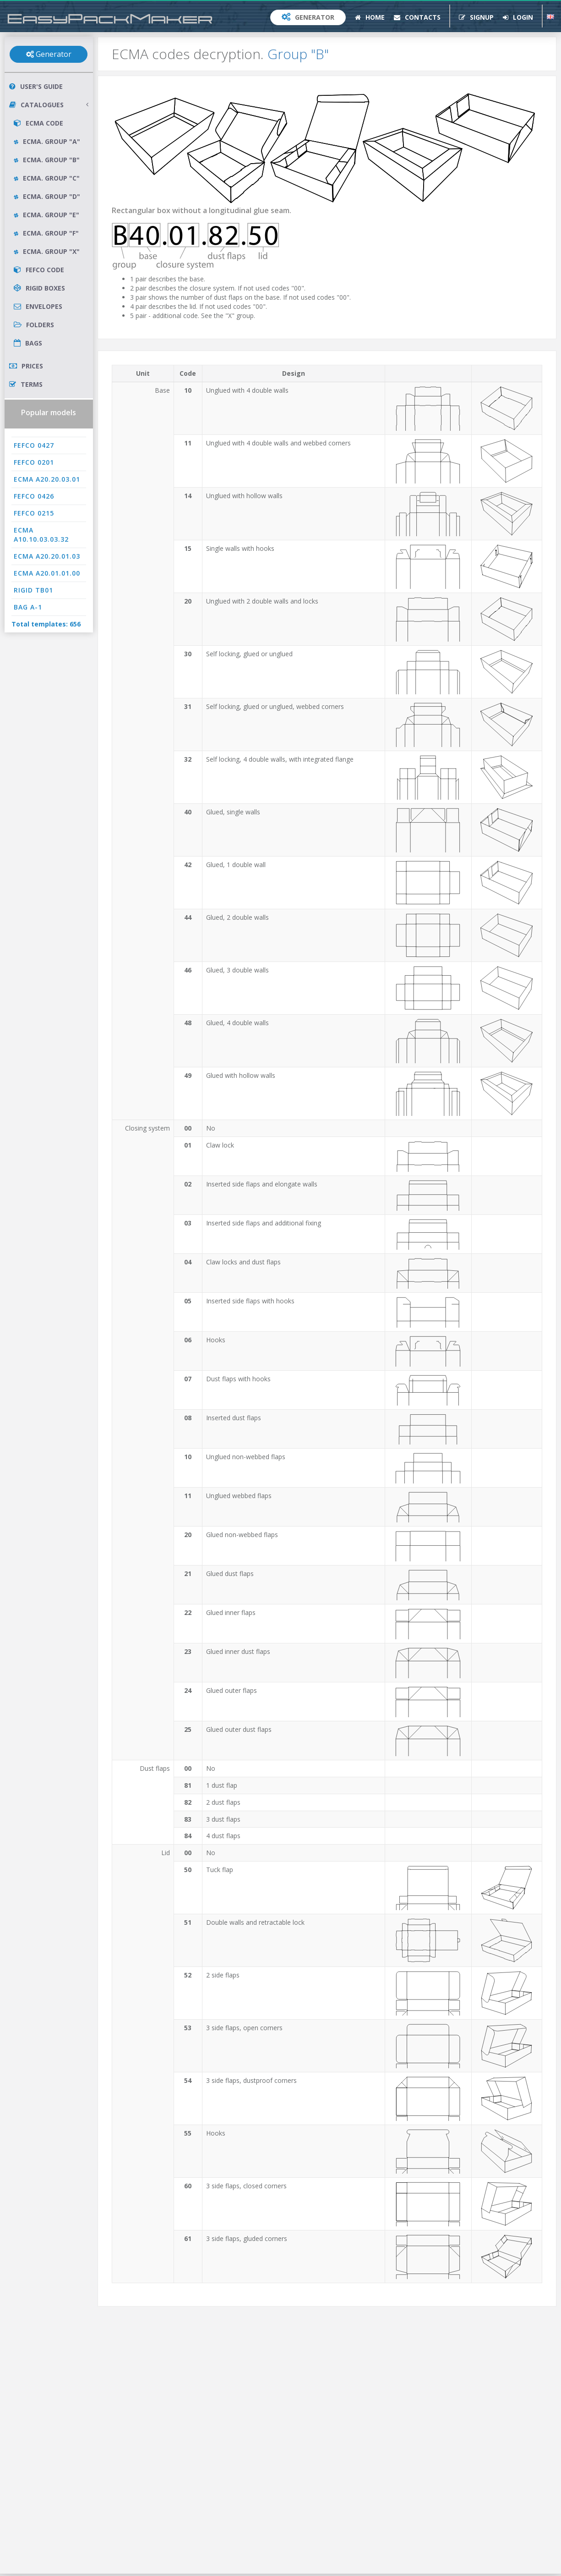  Describe the element at coordinates (28, 607) in the screenshot. I see `BAG A-1` at that location.